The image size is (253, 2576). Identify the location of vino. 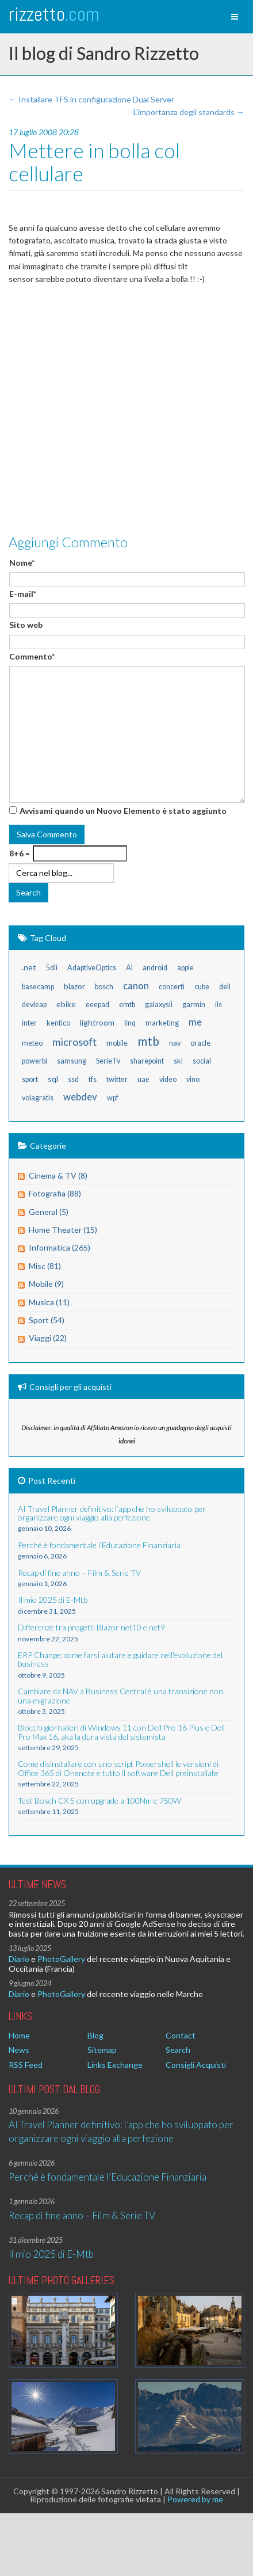
(193, 1079).